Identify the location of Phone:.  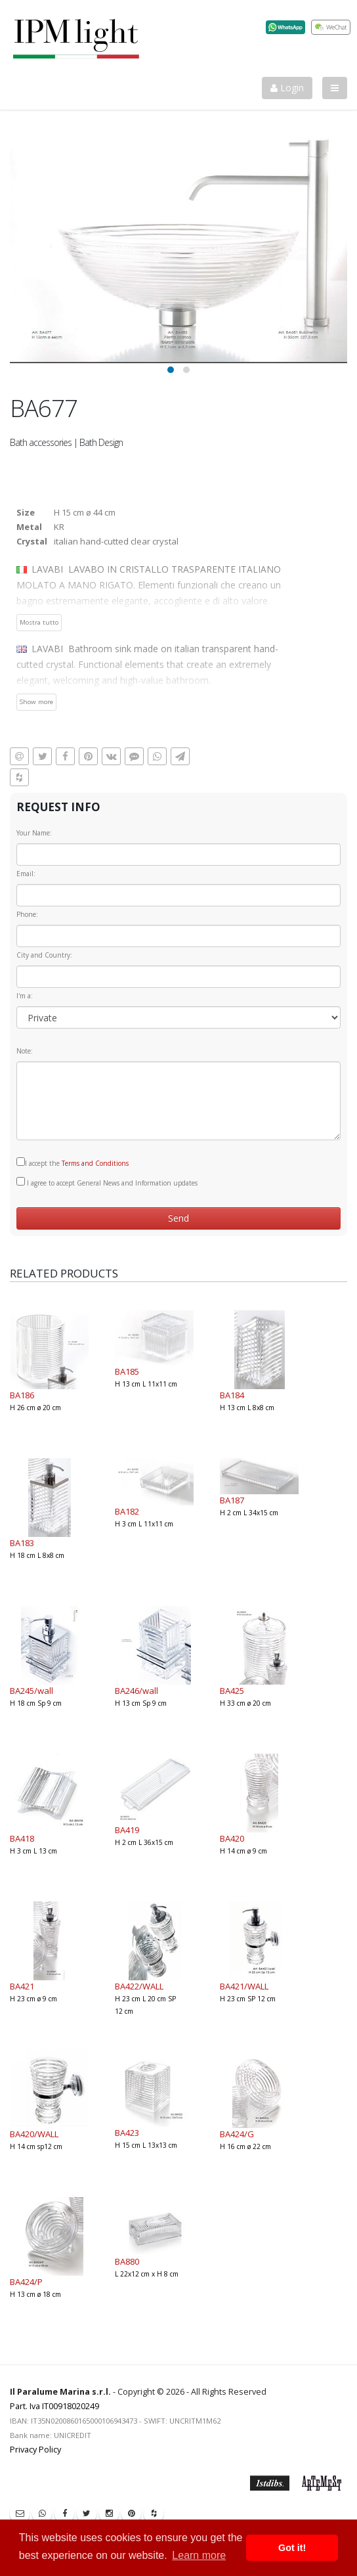
(27, 914).